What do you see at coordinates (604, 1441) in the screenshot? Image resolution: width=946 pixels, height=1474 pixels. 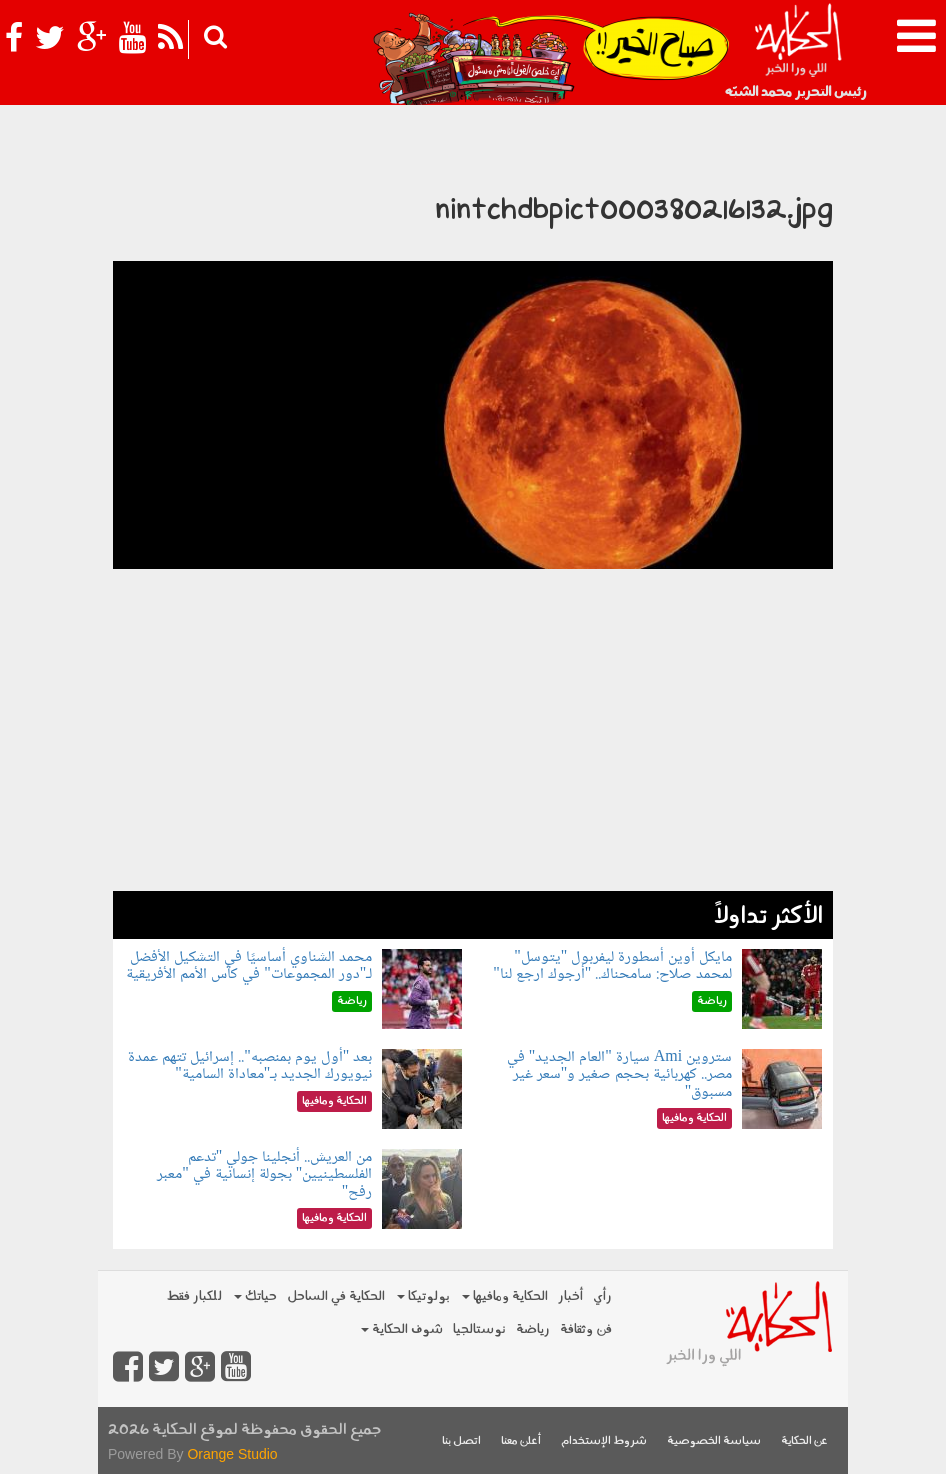 I see `شروط الإستخدام` at bounding box center [604, 1441].